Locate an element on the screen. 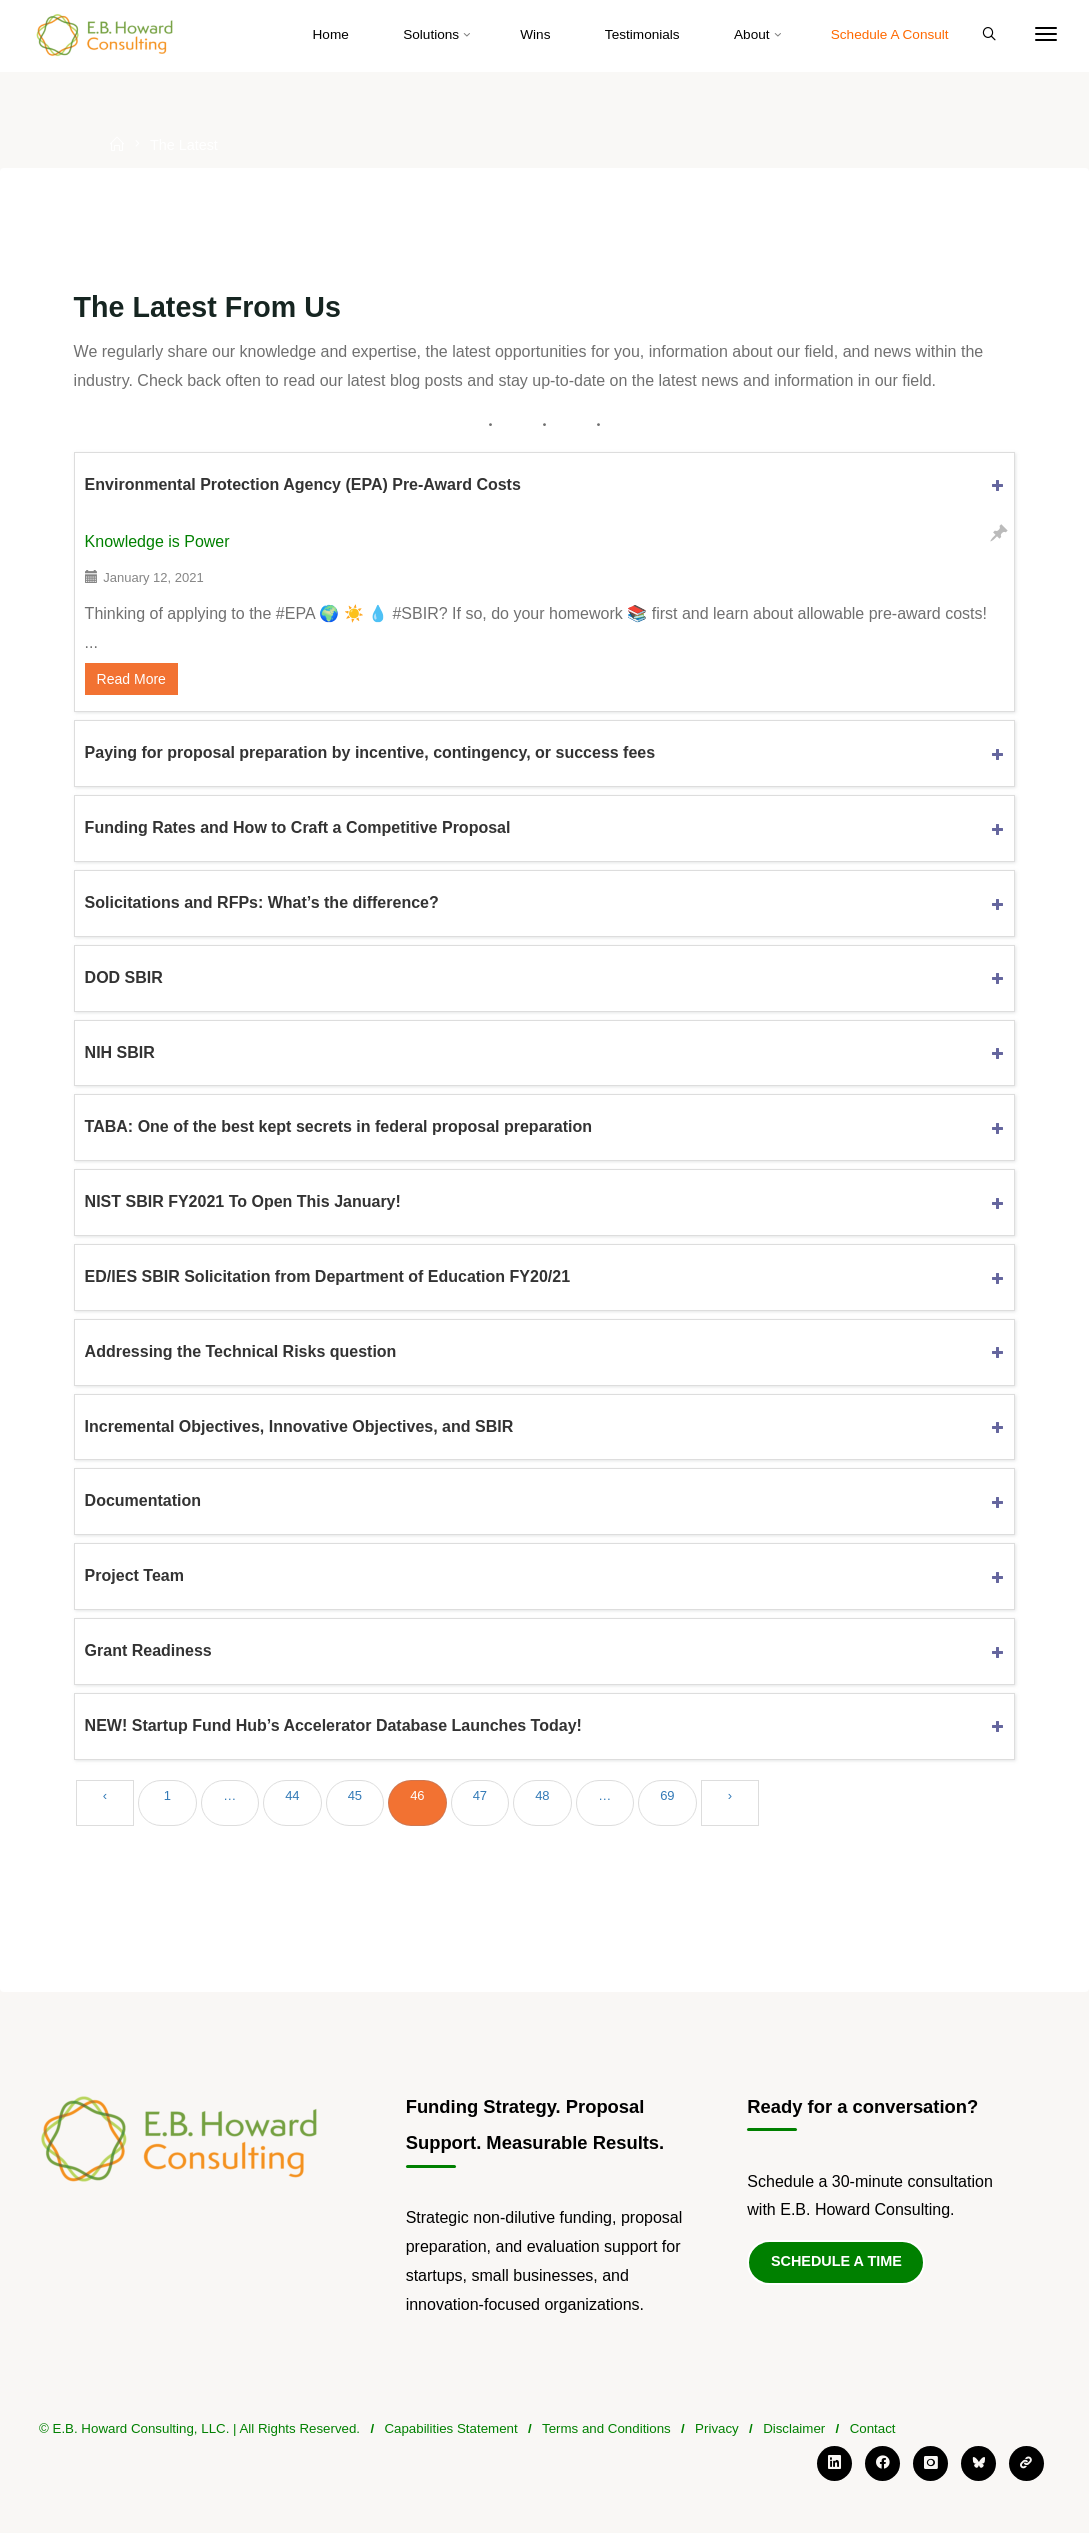 The height and width of the screenshot is (2533, 1089). [More] is located at coordinates (1046, 35).